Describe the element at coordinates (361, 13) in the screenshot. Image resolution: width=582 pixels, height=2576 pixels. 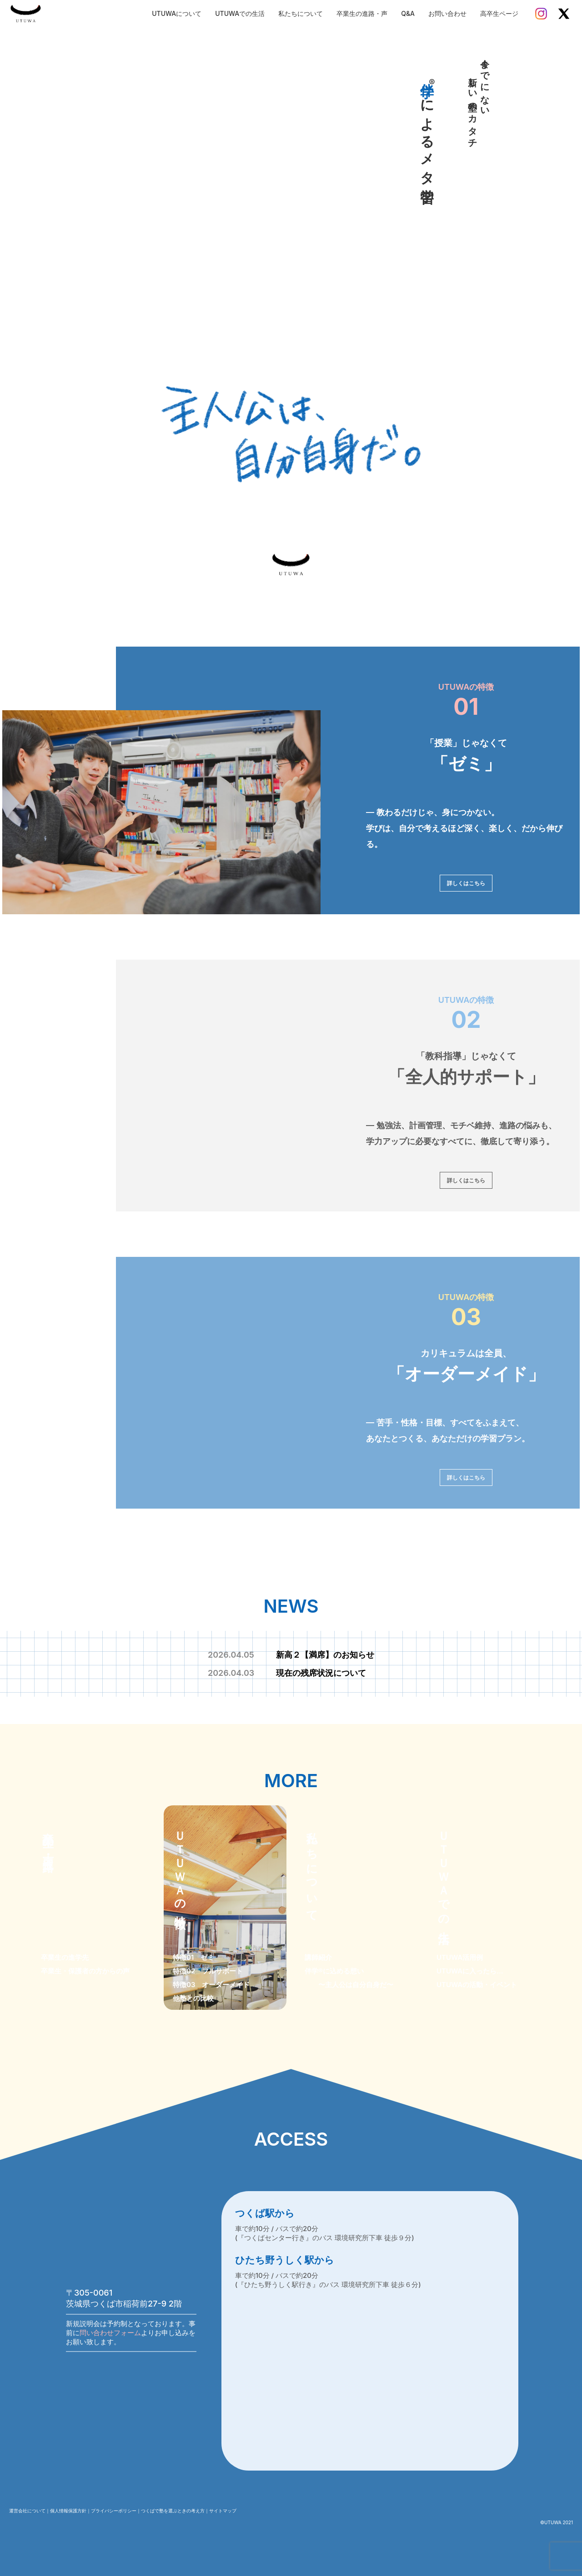
I see `卒業生の進路・声` at that location.